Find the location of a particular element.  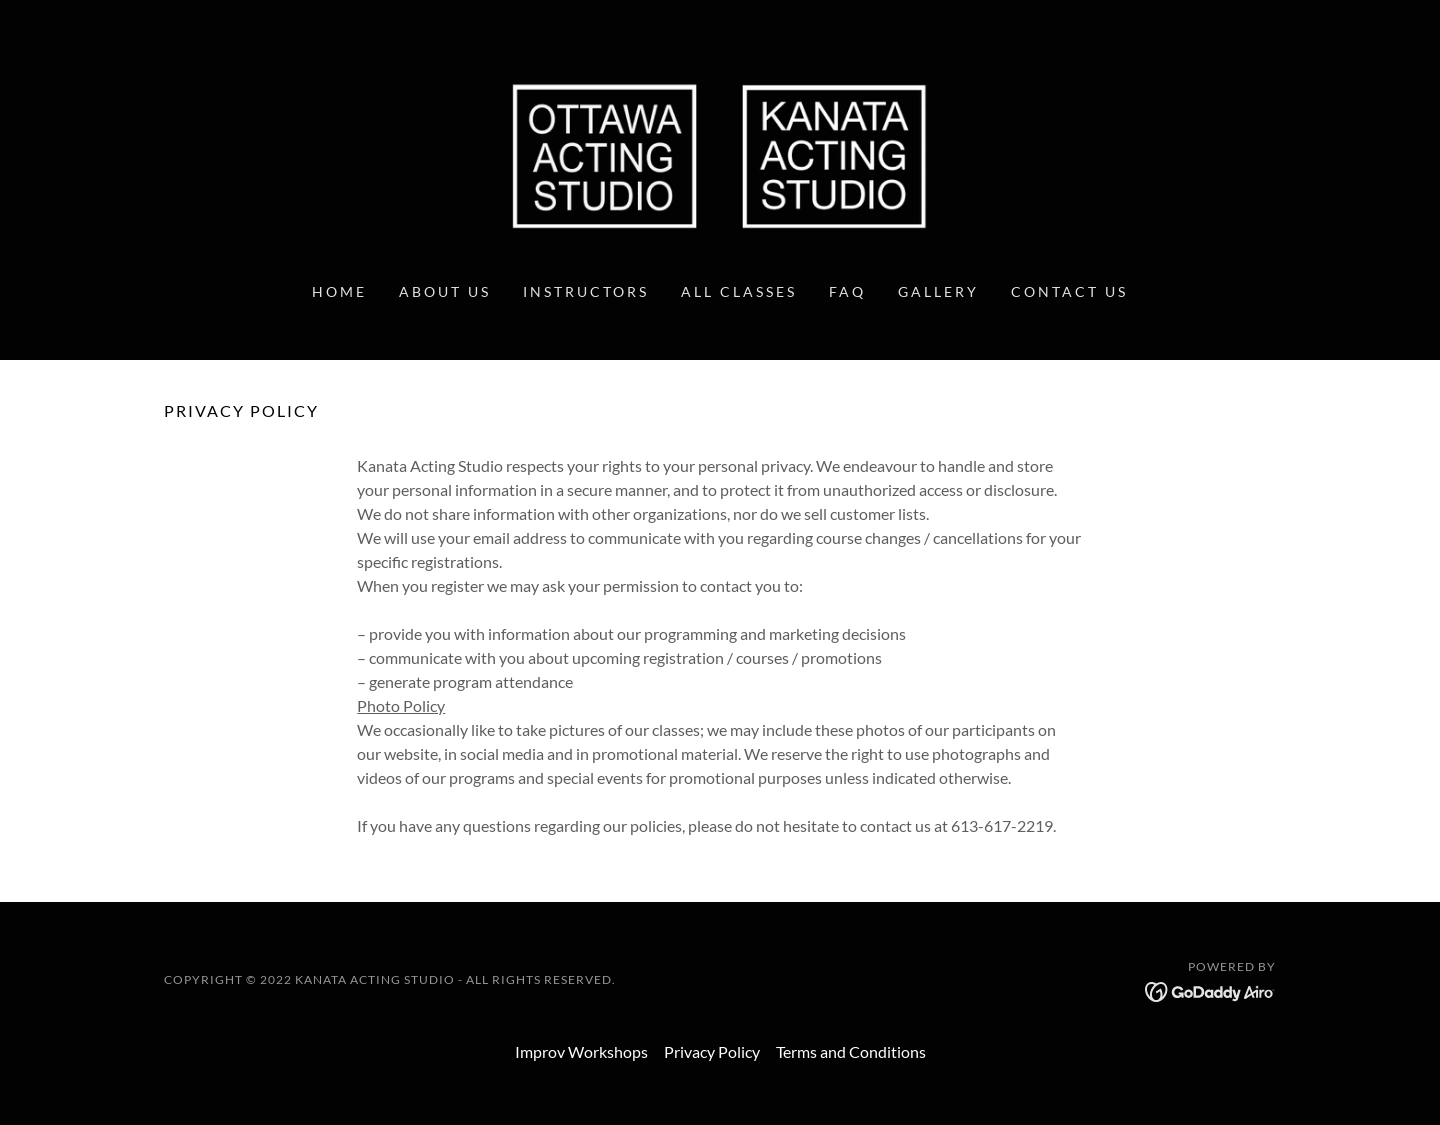

Gallery [link] is located at coordinates (938, 291).